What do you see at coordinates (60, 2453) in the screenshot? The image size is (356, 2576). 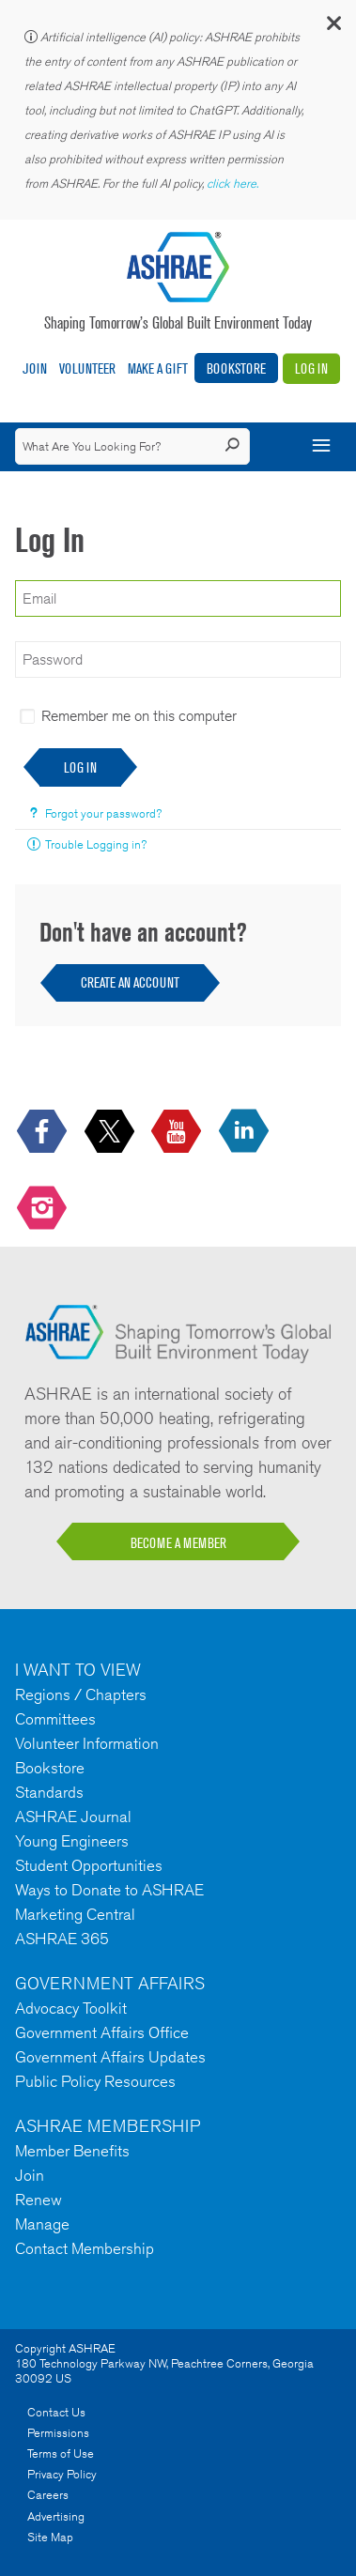 I see `Terms of Use` at bounding box center [60, 2453].